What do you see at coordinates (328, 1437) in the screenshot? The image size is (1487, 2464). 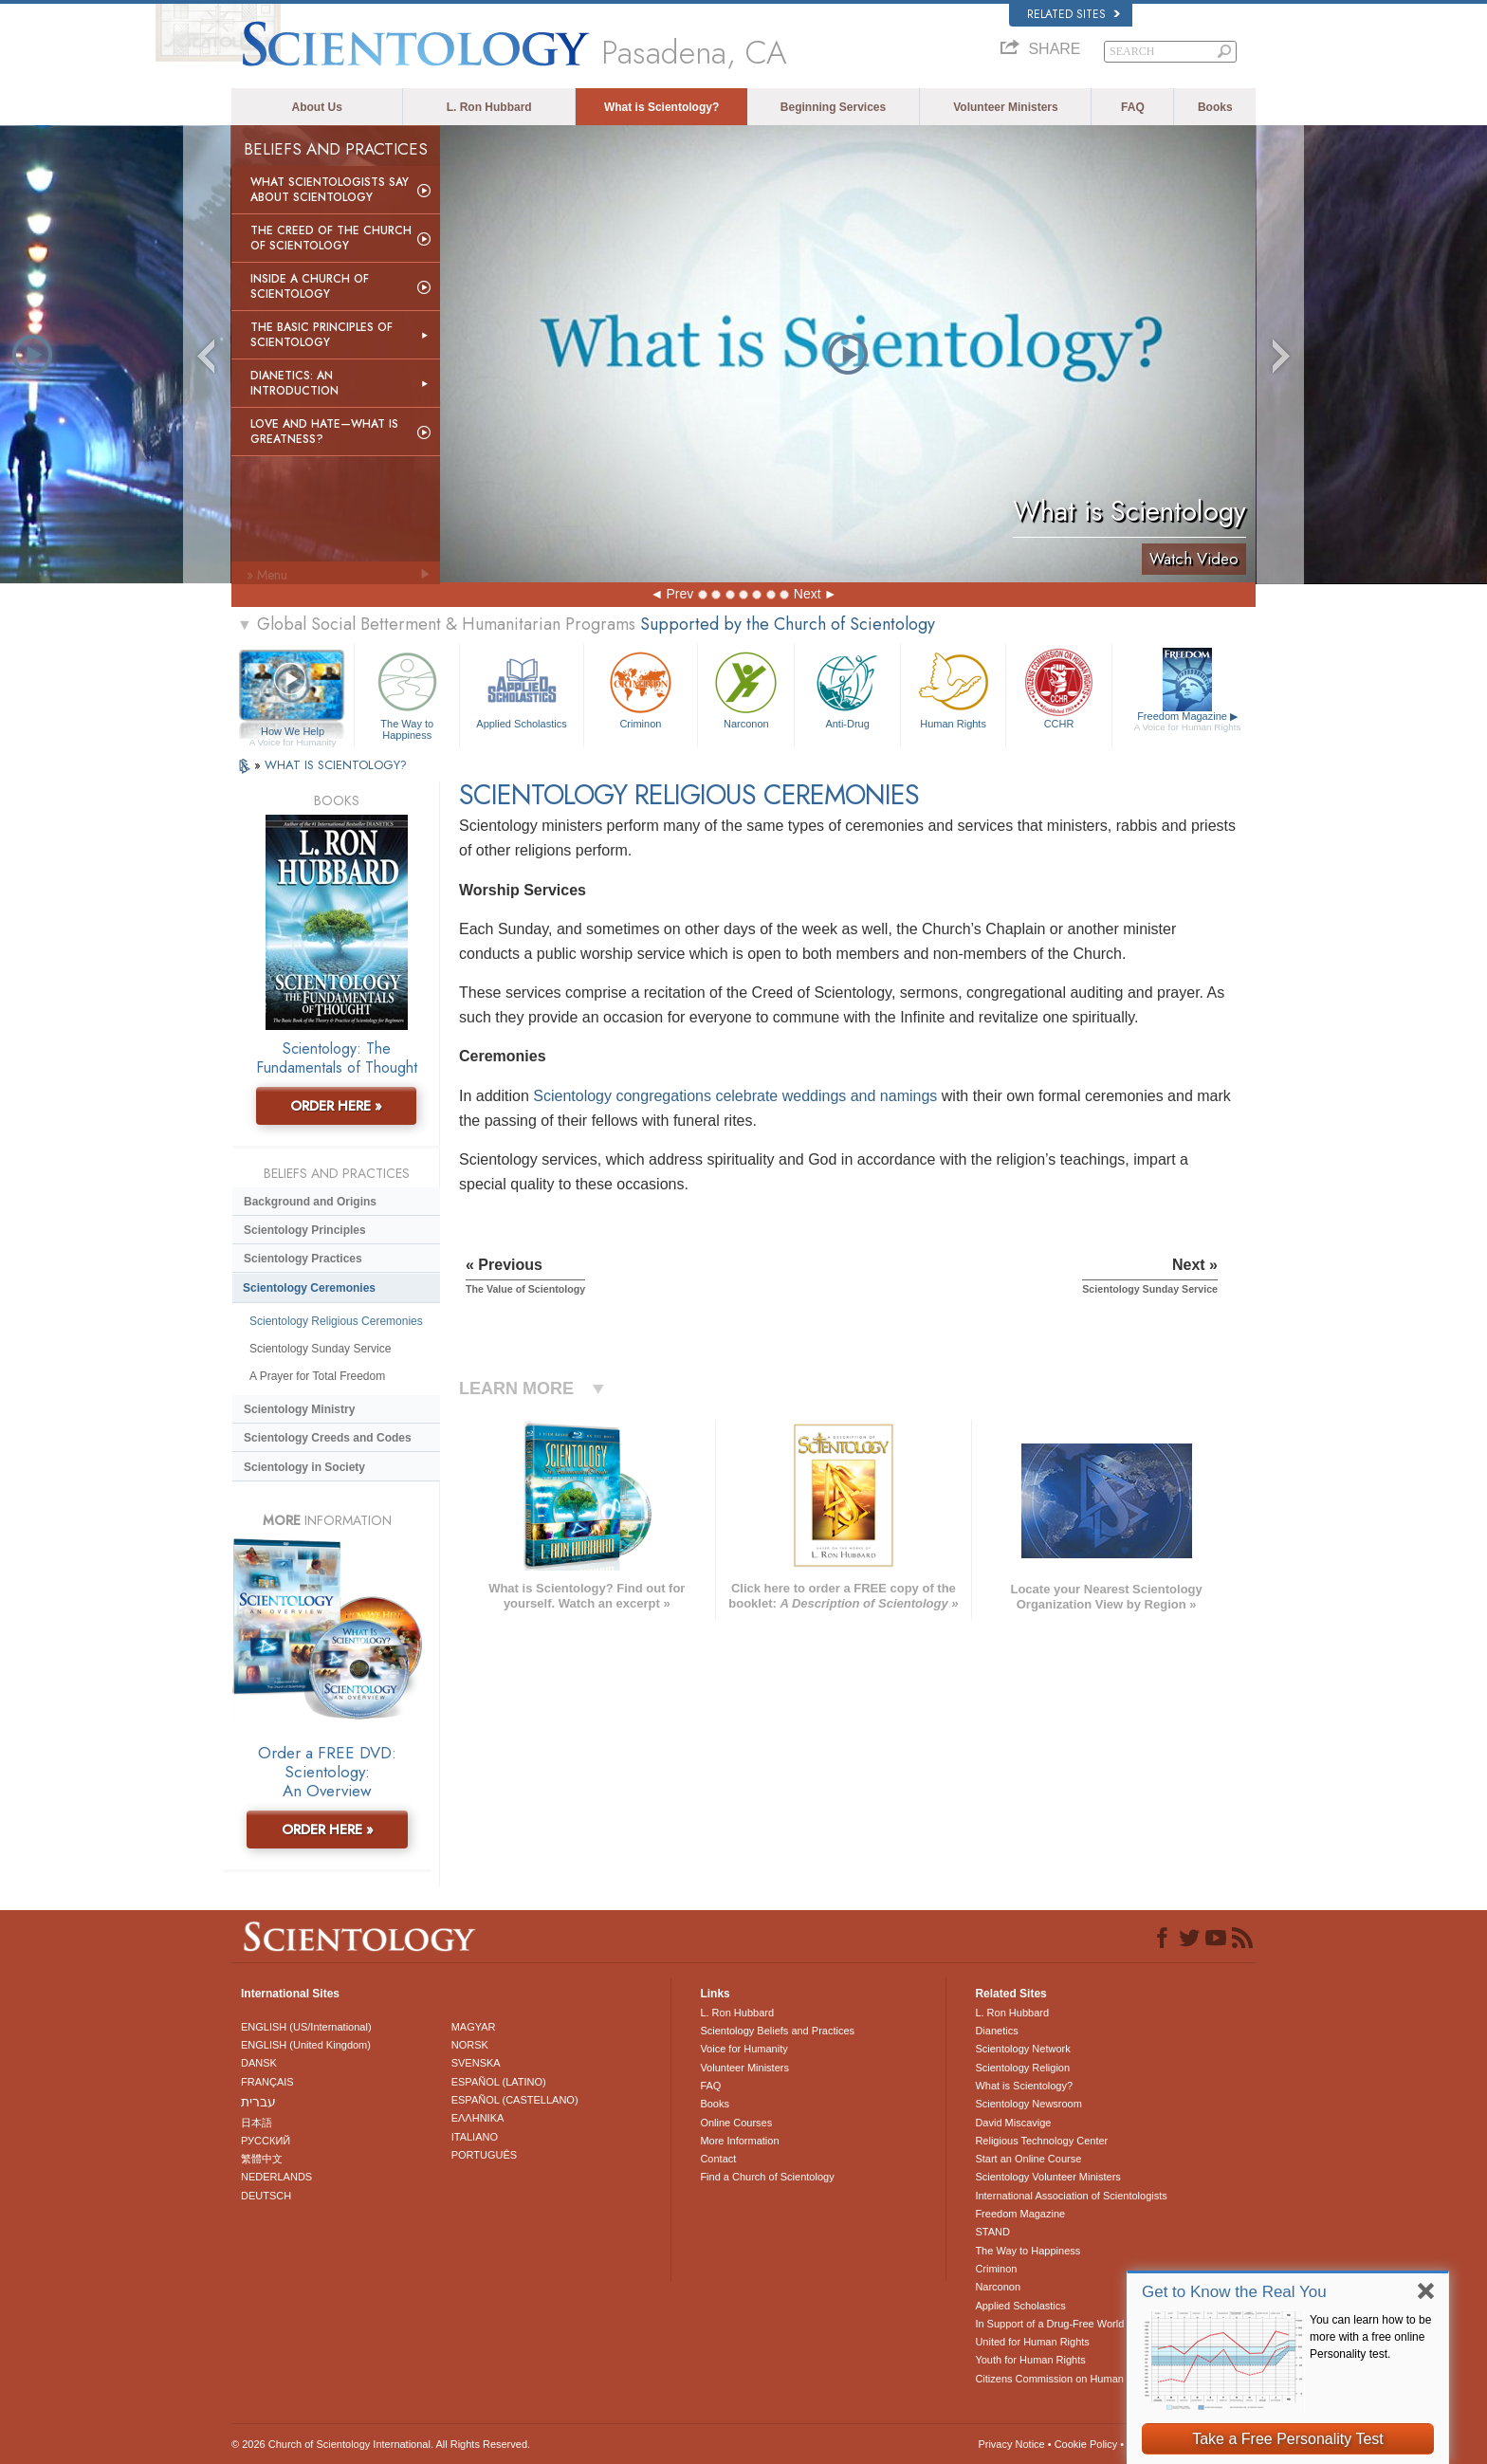 I see `Scientology Creeds and Codes` at bounding box center [328, 1437].